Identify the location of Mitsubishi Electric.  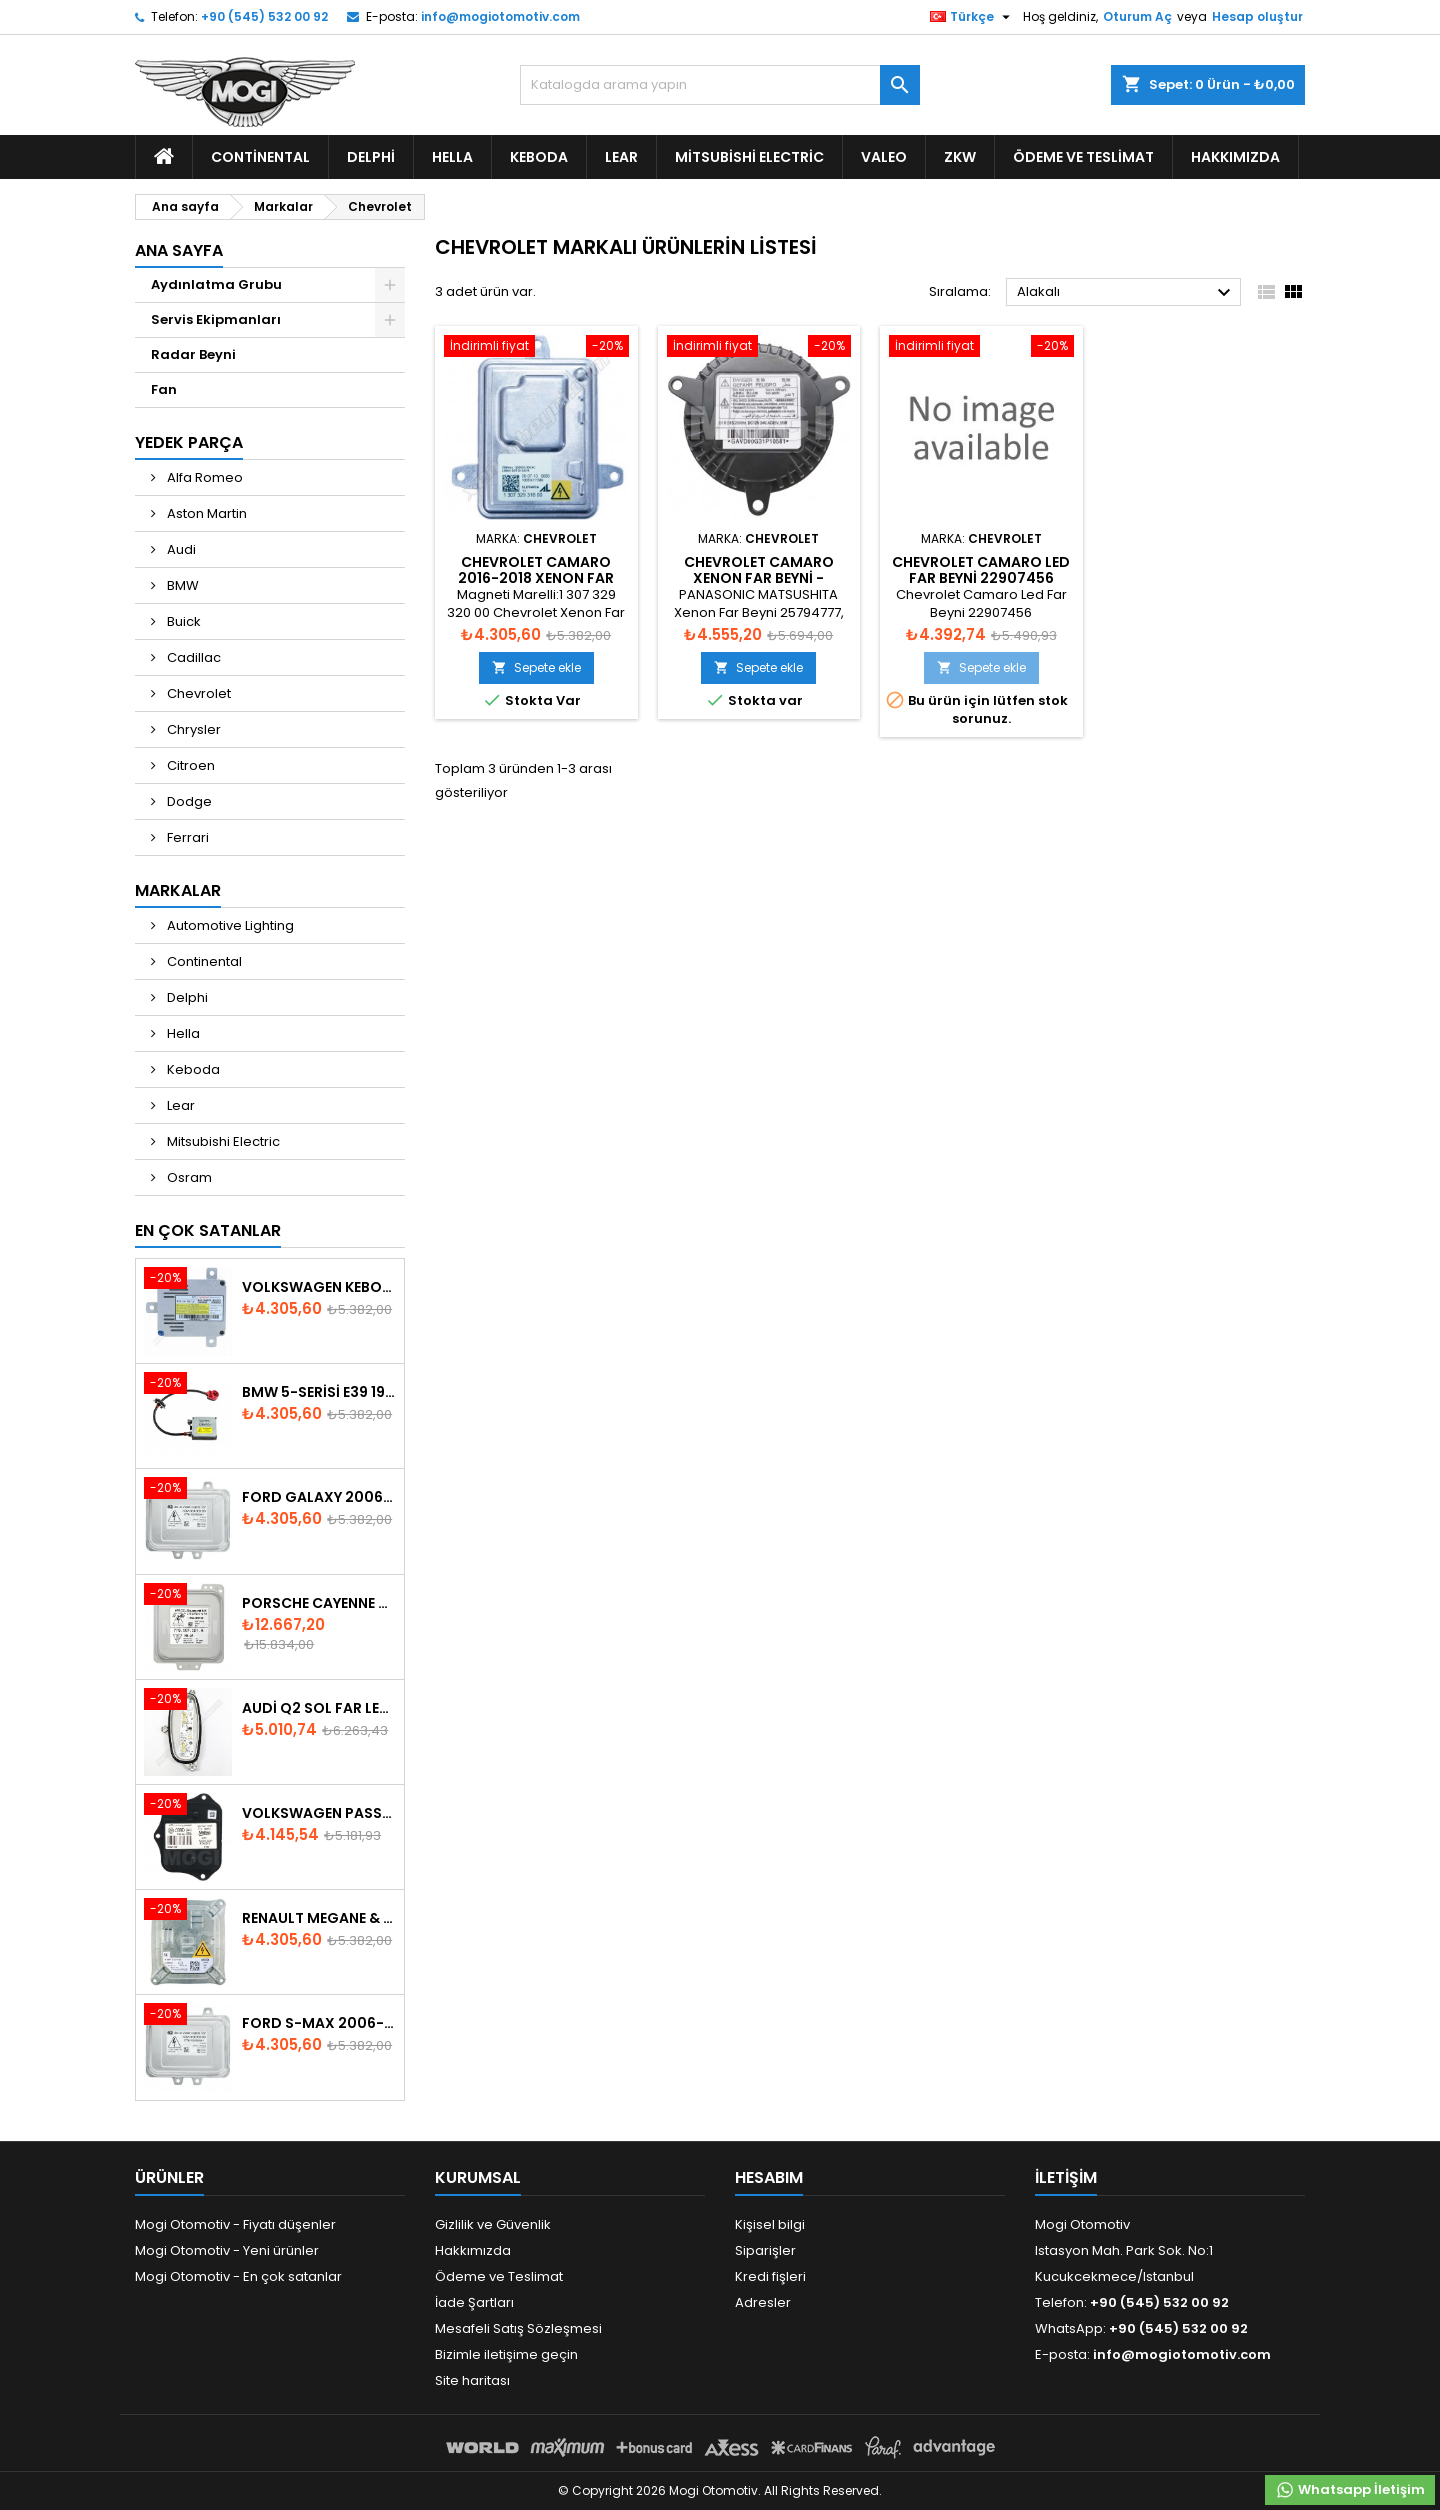
(749, 157).